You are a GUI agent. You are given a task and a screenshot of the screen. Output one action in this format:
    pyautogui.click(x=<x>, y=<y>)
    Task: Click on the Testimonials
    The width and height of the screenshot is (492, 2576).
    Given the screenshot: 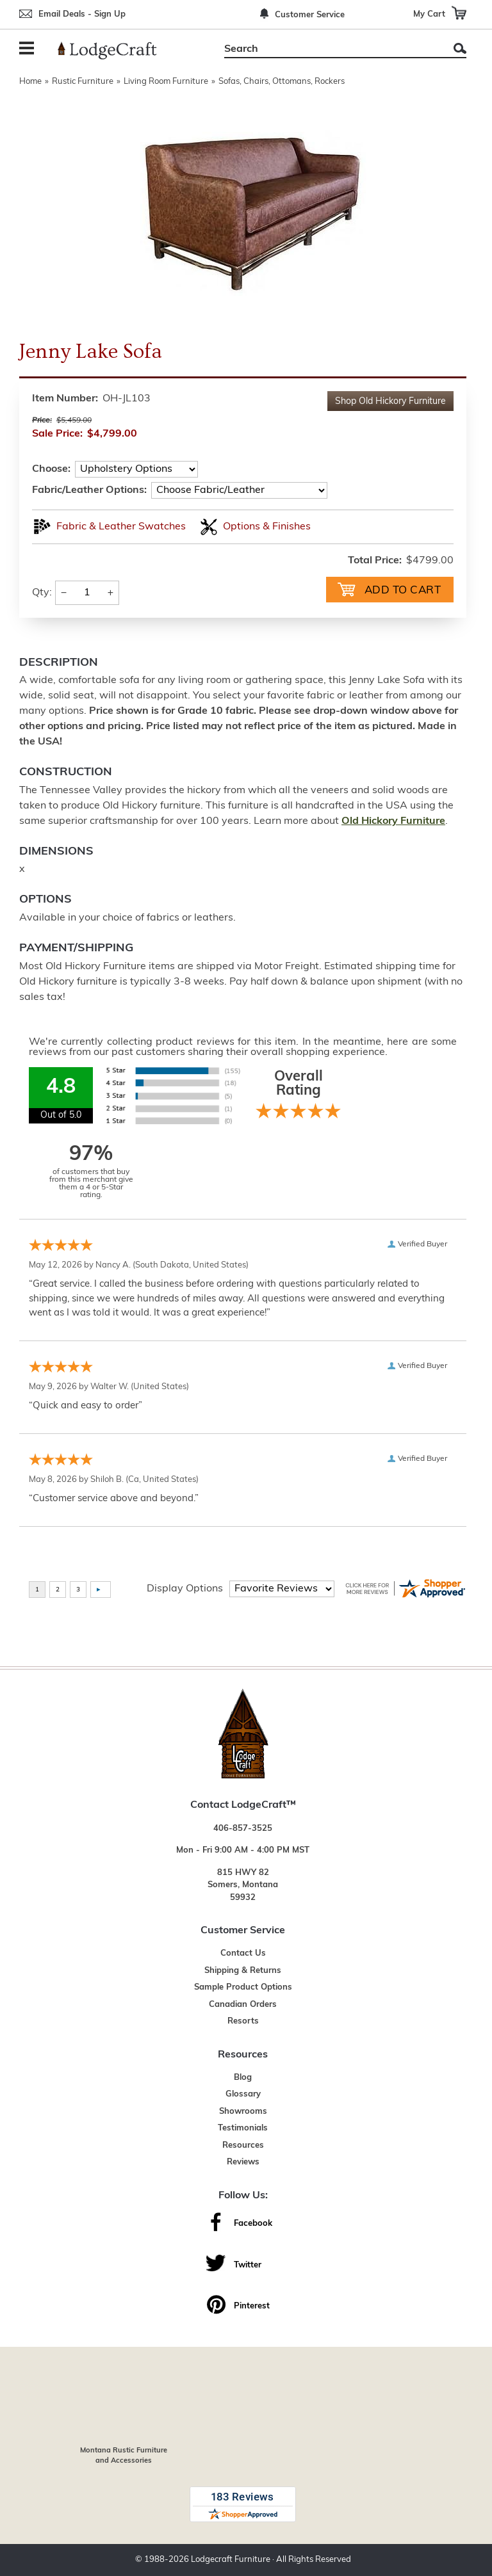 What is the action you would take?
    pyautogui.click(x=243, y=2128)
    